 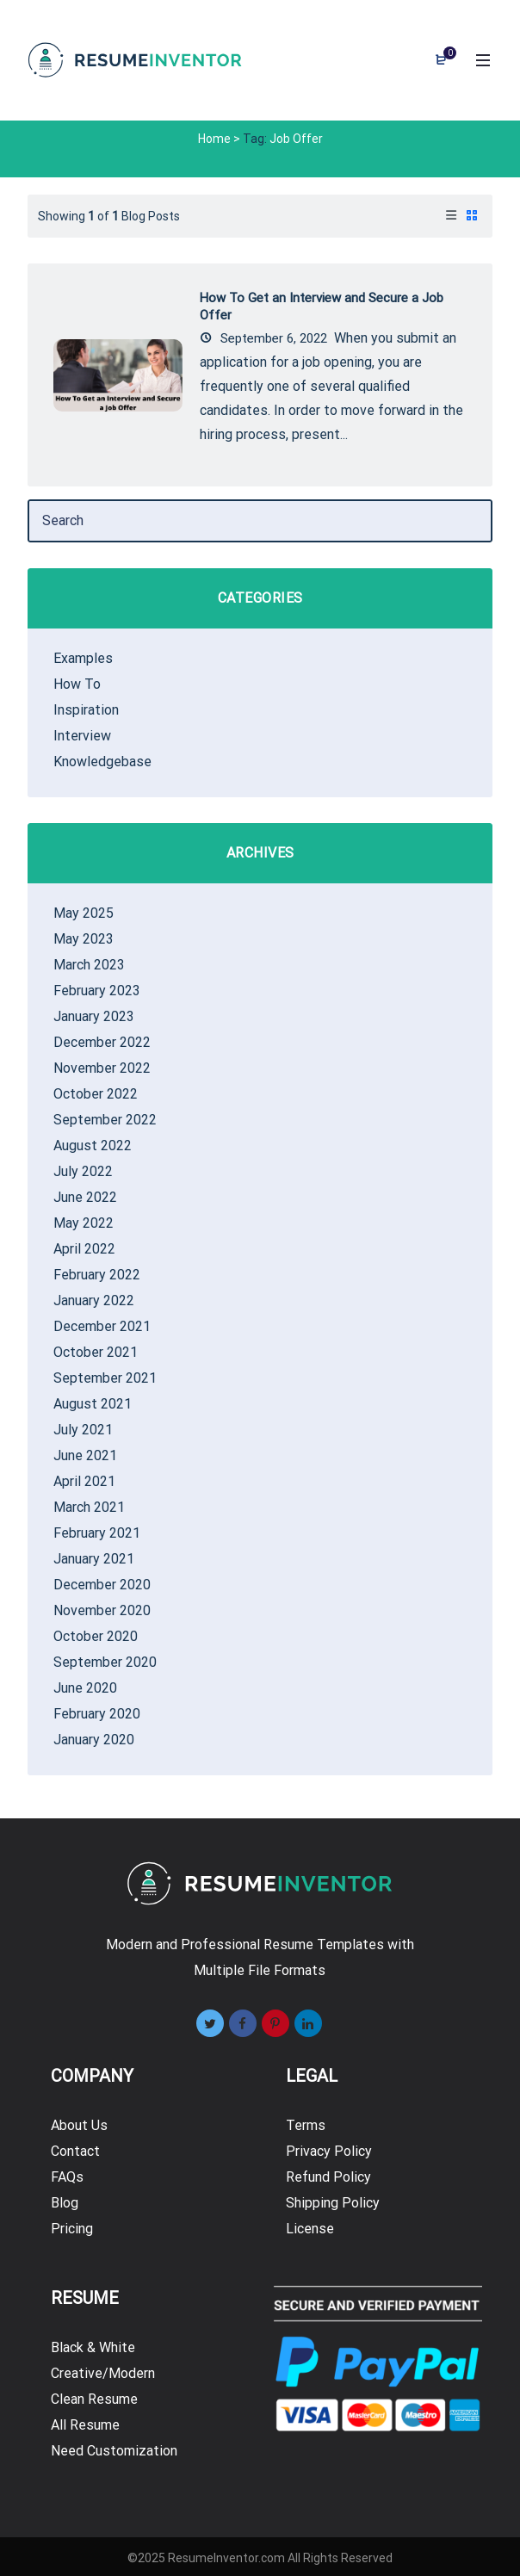 What do you see at coordinates (83, 939) in the screenshot?
I see `May 2023` at bounding box center [83, 939].